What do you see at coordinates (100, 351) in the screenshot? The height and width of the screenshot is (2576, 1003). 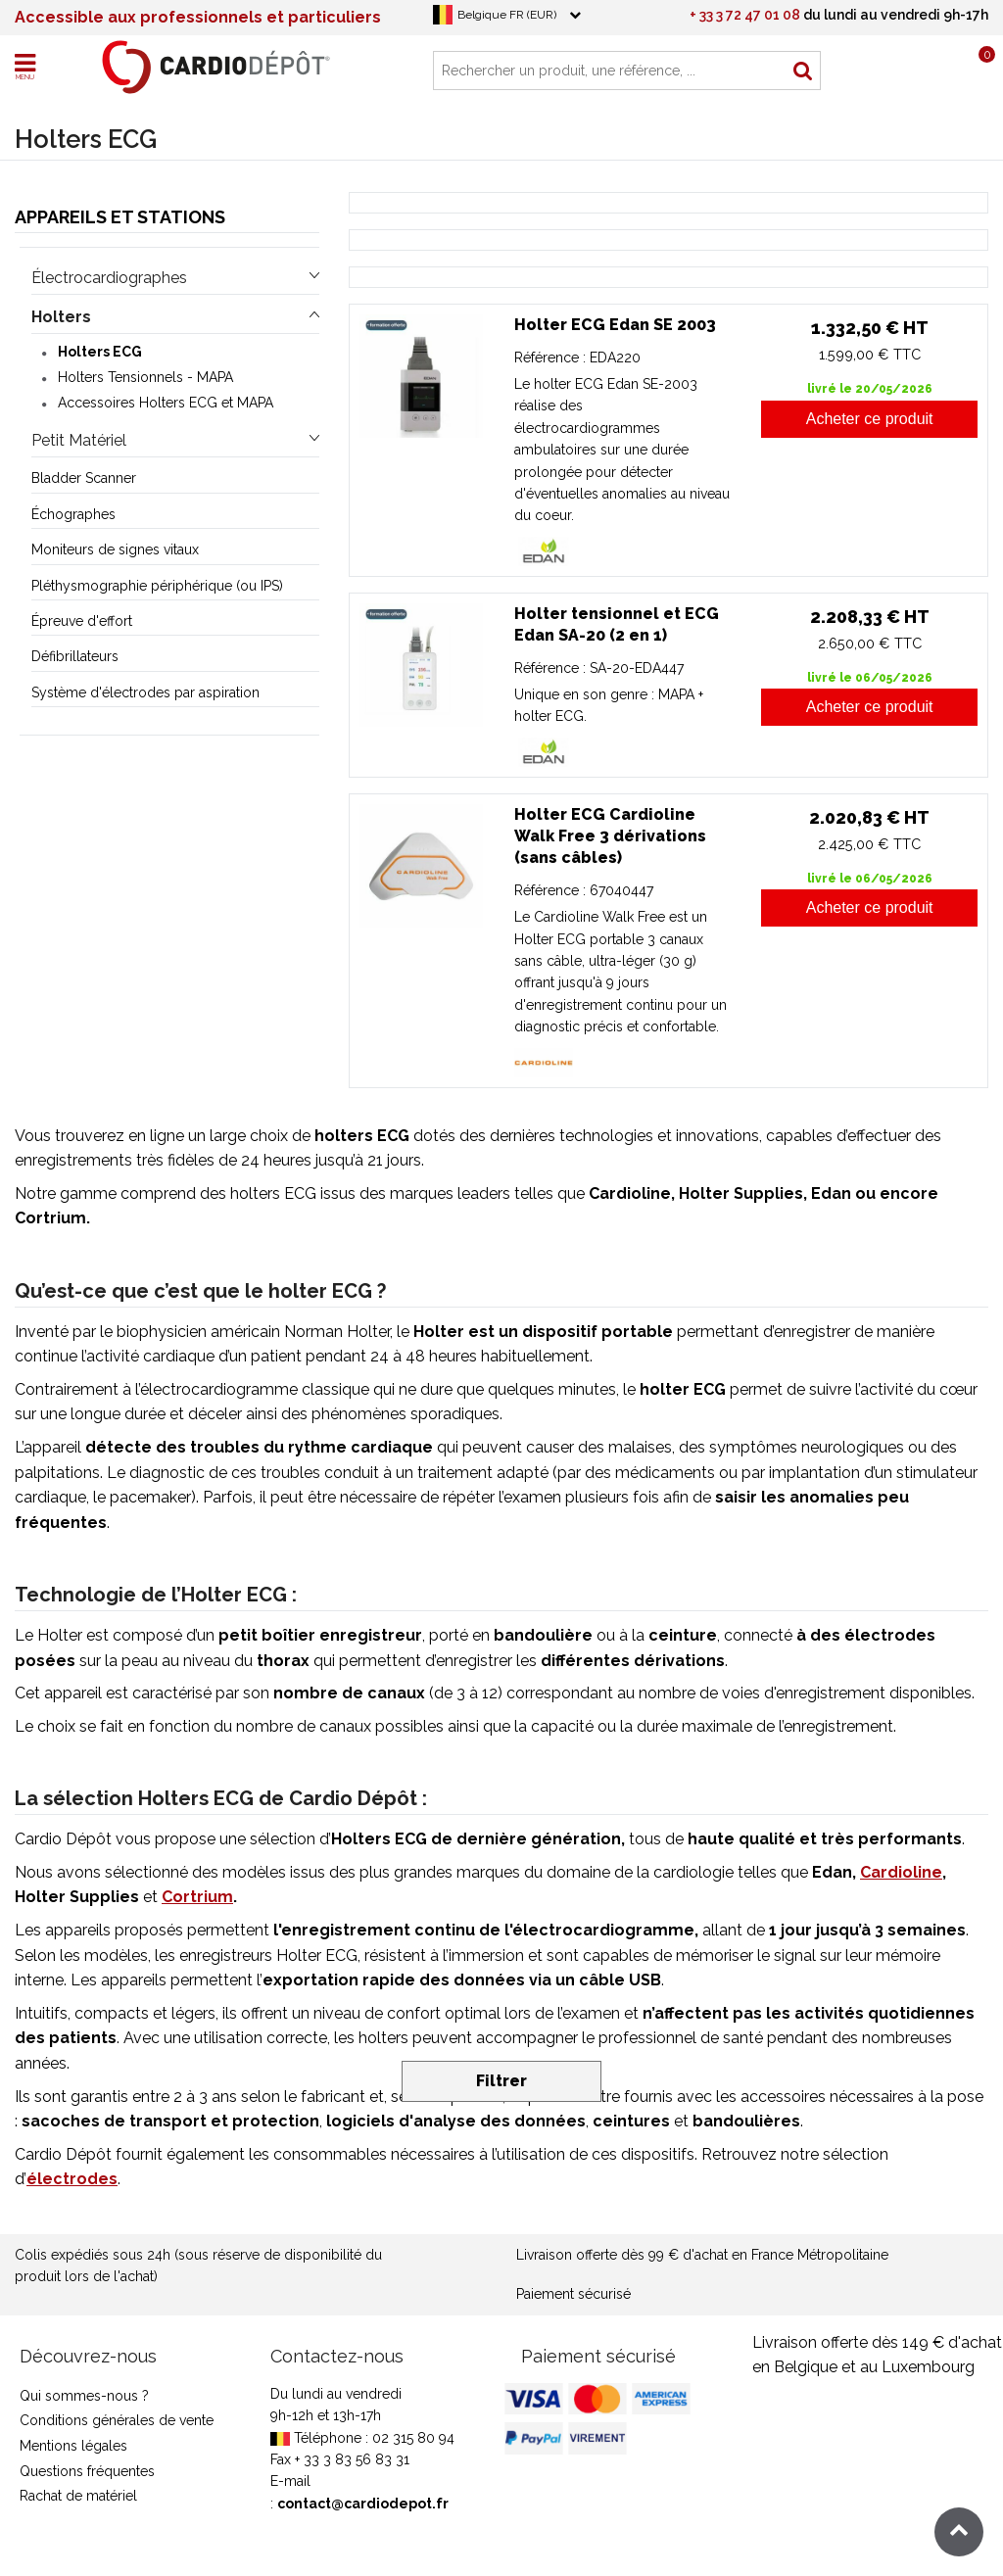 I see `Holters ECG` at bounding box center [100, 351].